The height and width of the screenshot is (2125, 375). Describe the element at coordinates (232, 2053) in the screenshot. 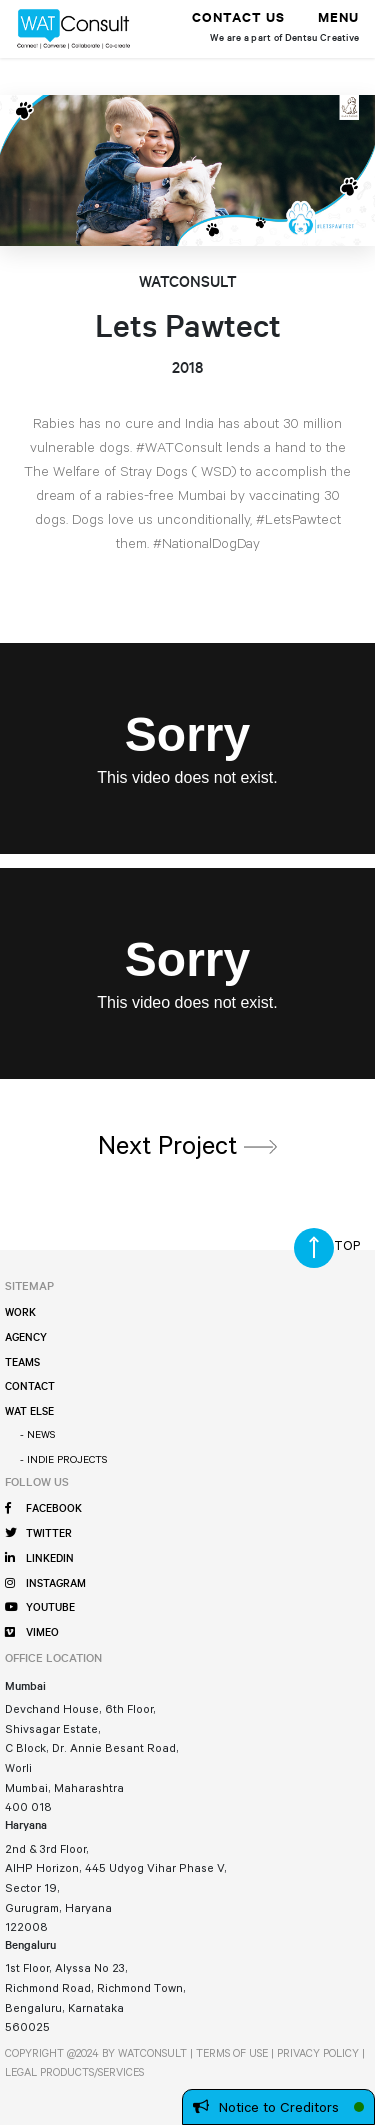

I see `TERMS OF USE` at that location.